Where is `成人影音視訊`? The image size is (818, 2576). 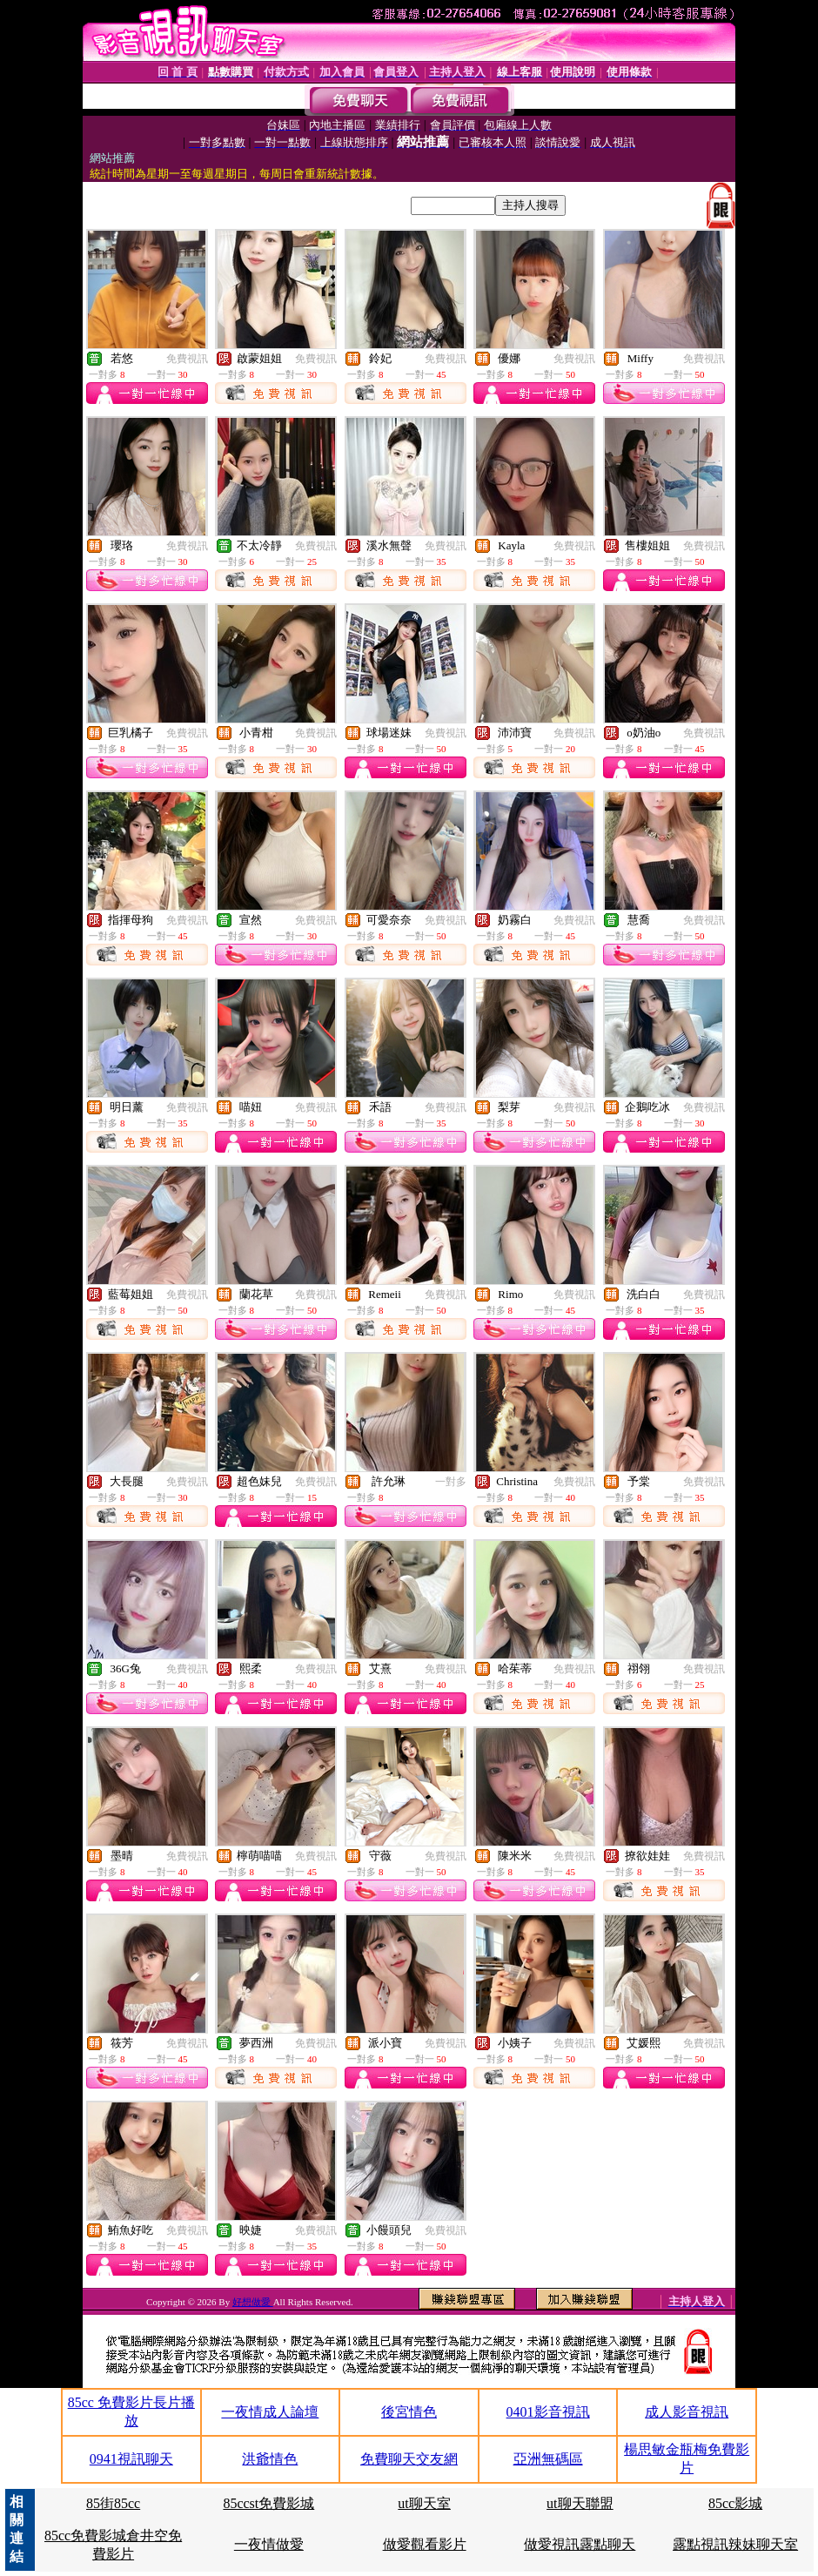 成人影音視訊 is located at coordinates (686, 2411).